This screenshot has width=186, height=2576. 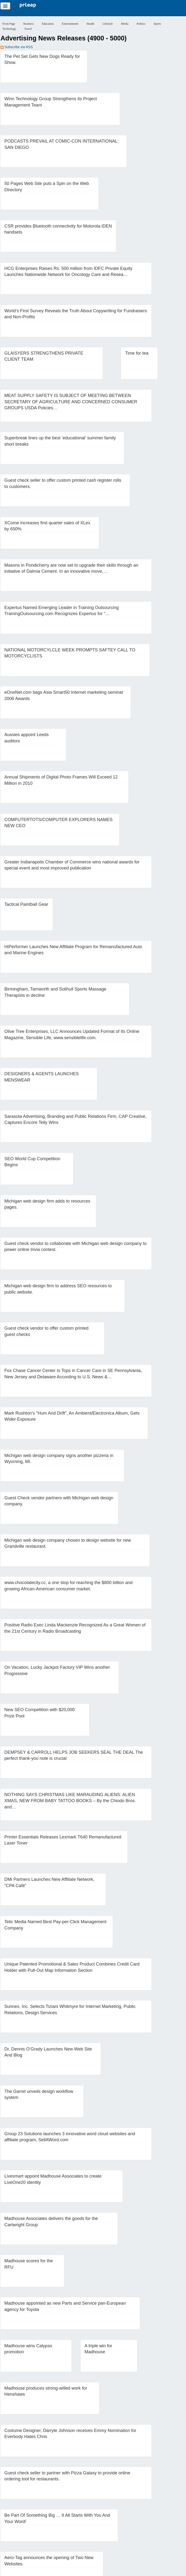 I want to click on 17, so click(x=168, y=2502).